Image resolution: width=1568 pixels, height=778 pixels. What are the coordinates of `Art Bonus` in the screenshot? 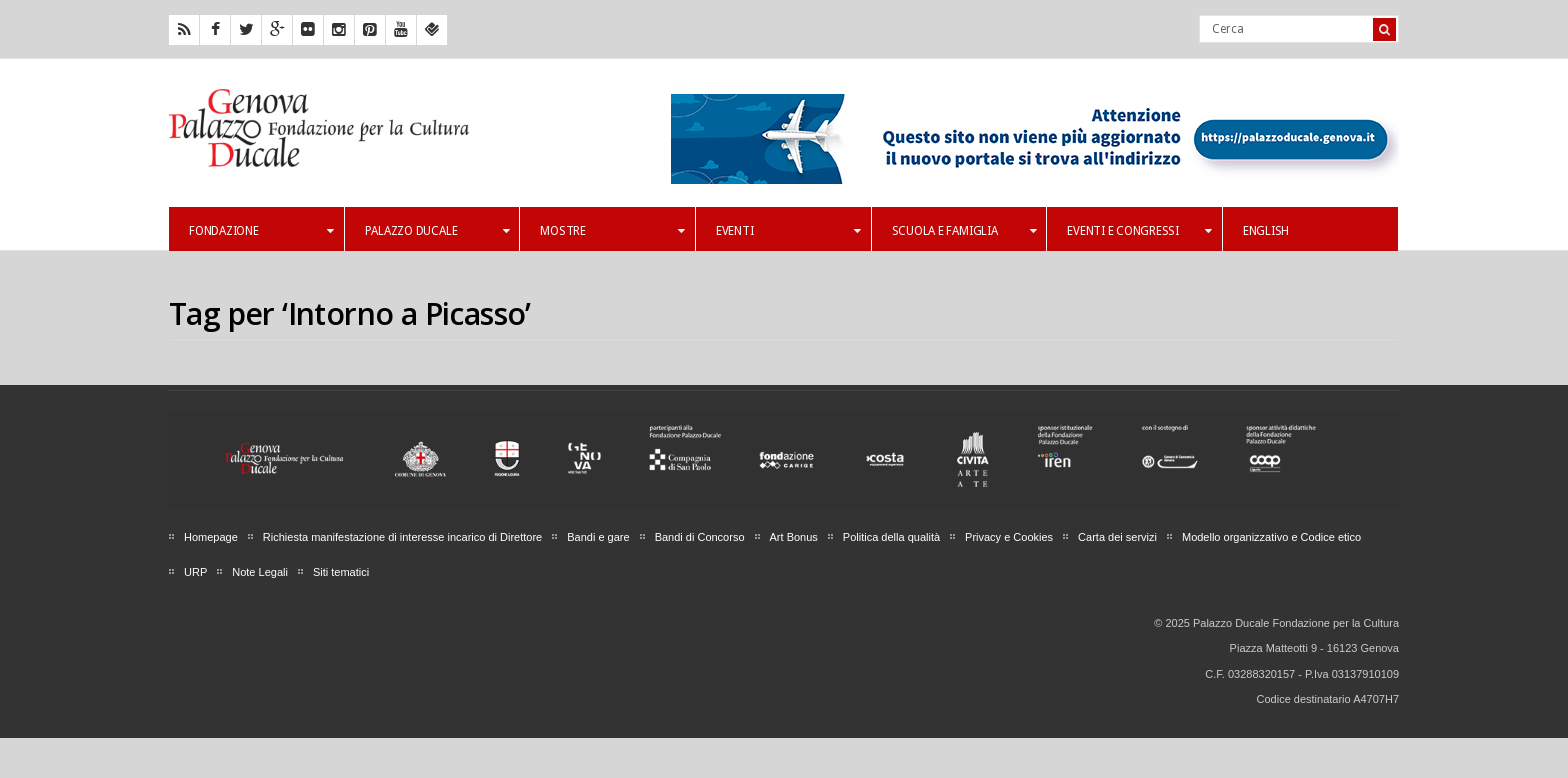 It's located at (794, 537).